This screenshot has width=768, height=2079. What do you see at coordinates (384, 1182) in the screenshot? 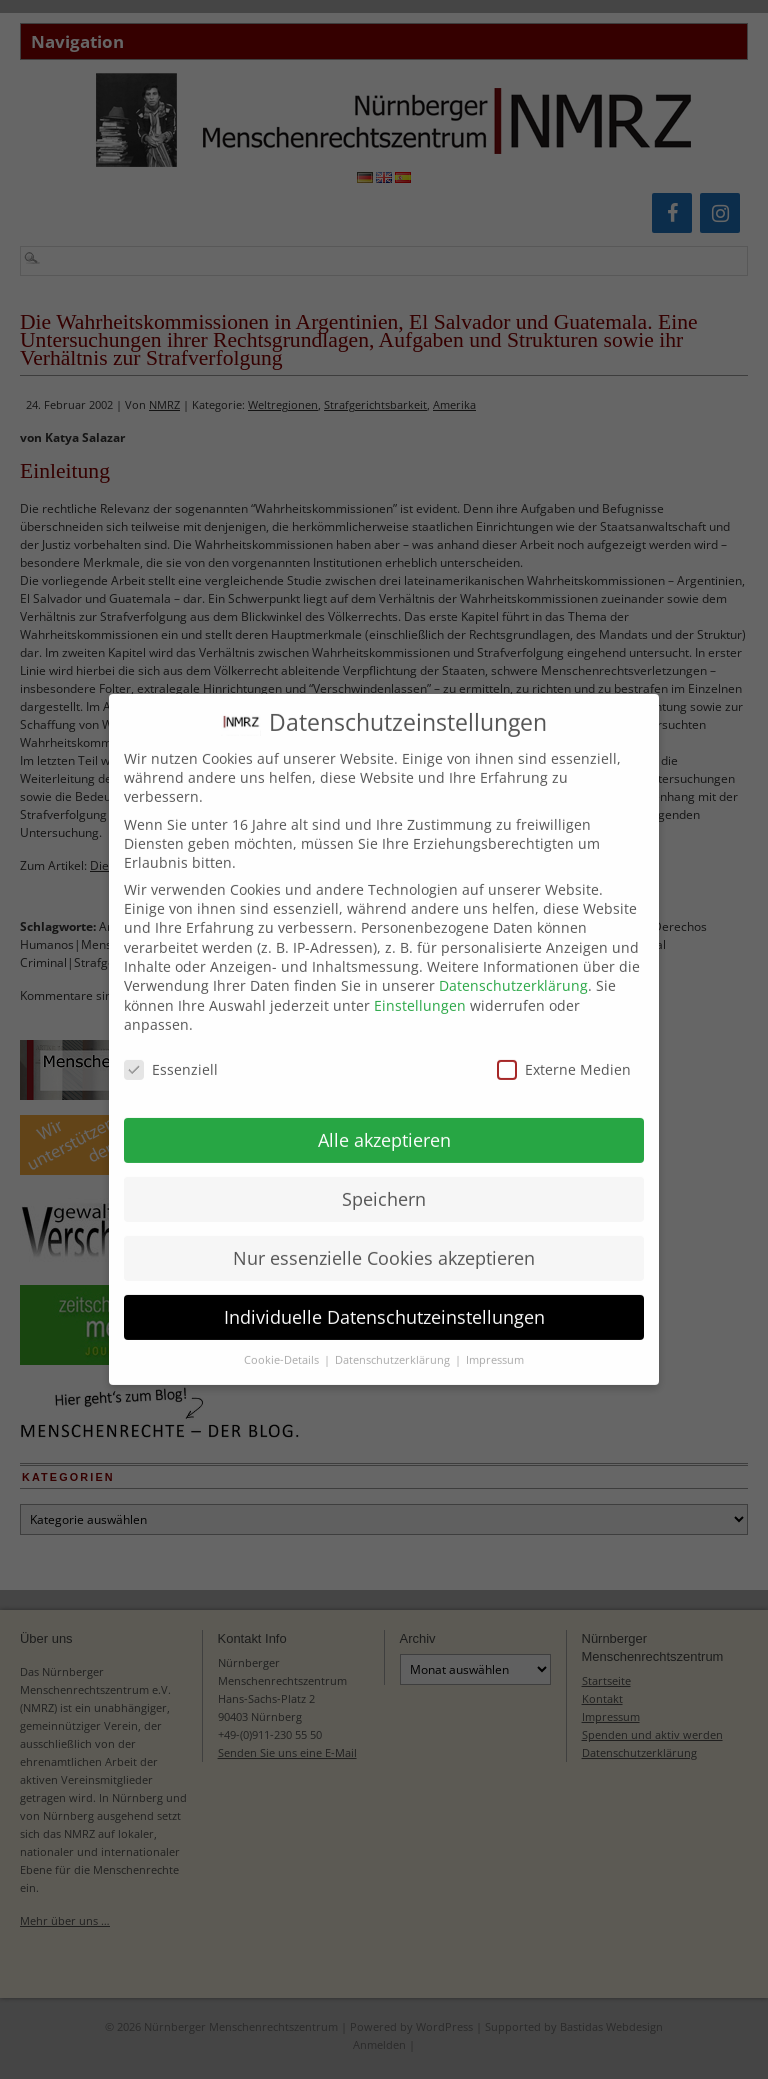
I see `Speichern [button]` at bounding box center [384, 1182].